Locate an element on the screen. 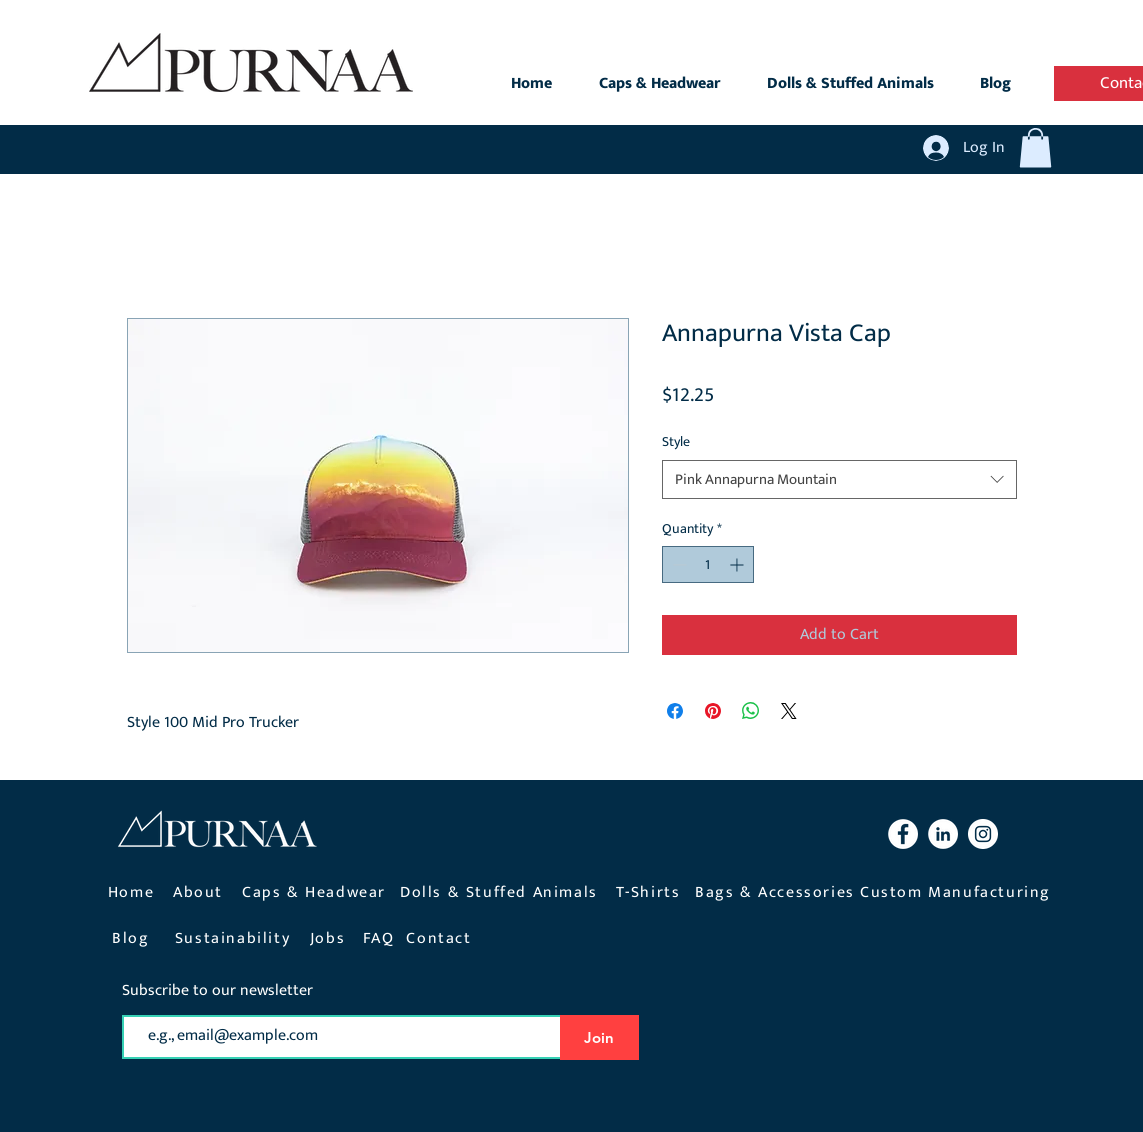  [combobox] is located at coordinates (839, 479).